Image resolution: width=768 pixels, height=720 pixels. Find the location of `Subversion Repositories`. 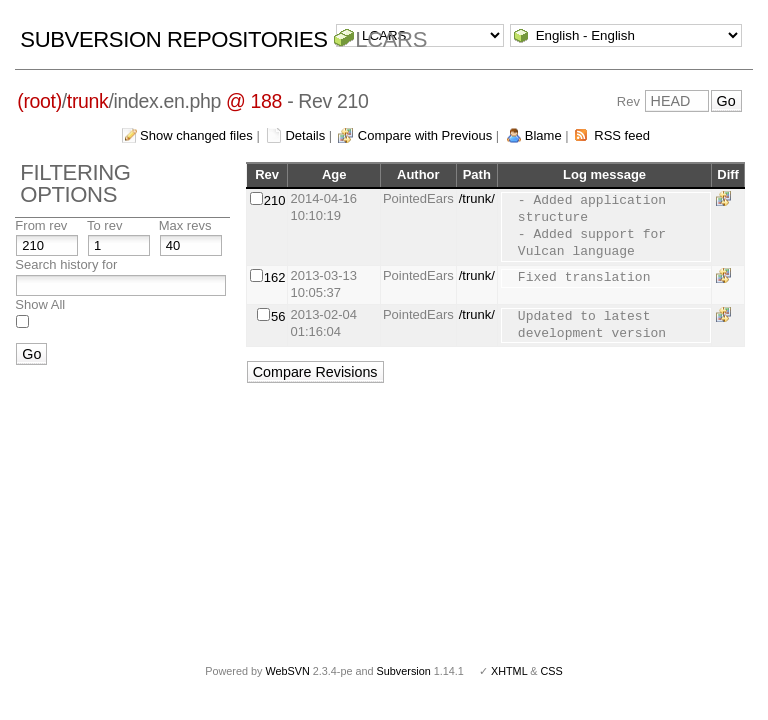

Subversion Repositories is located at coordinates (173, 39).